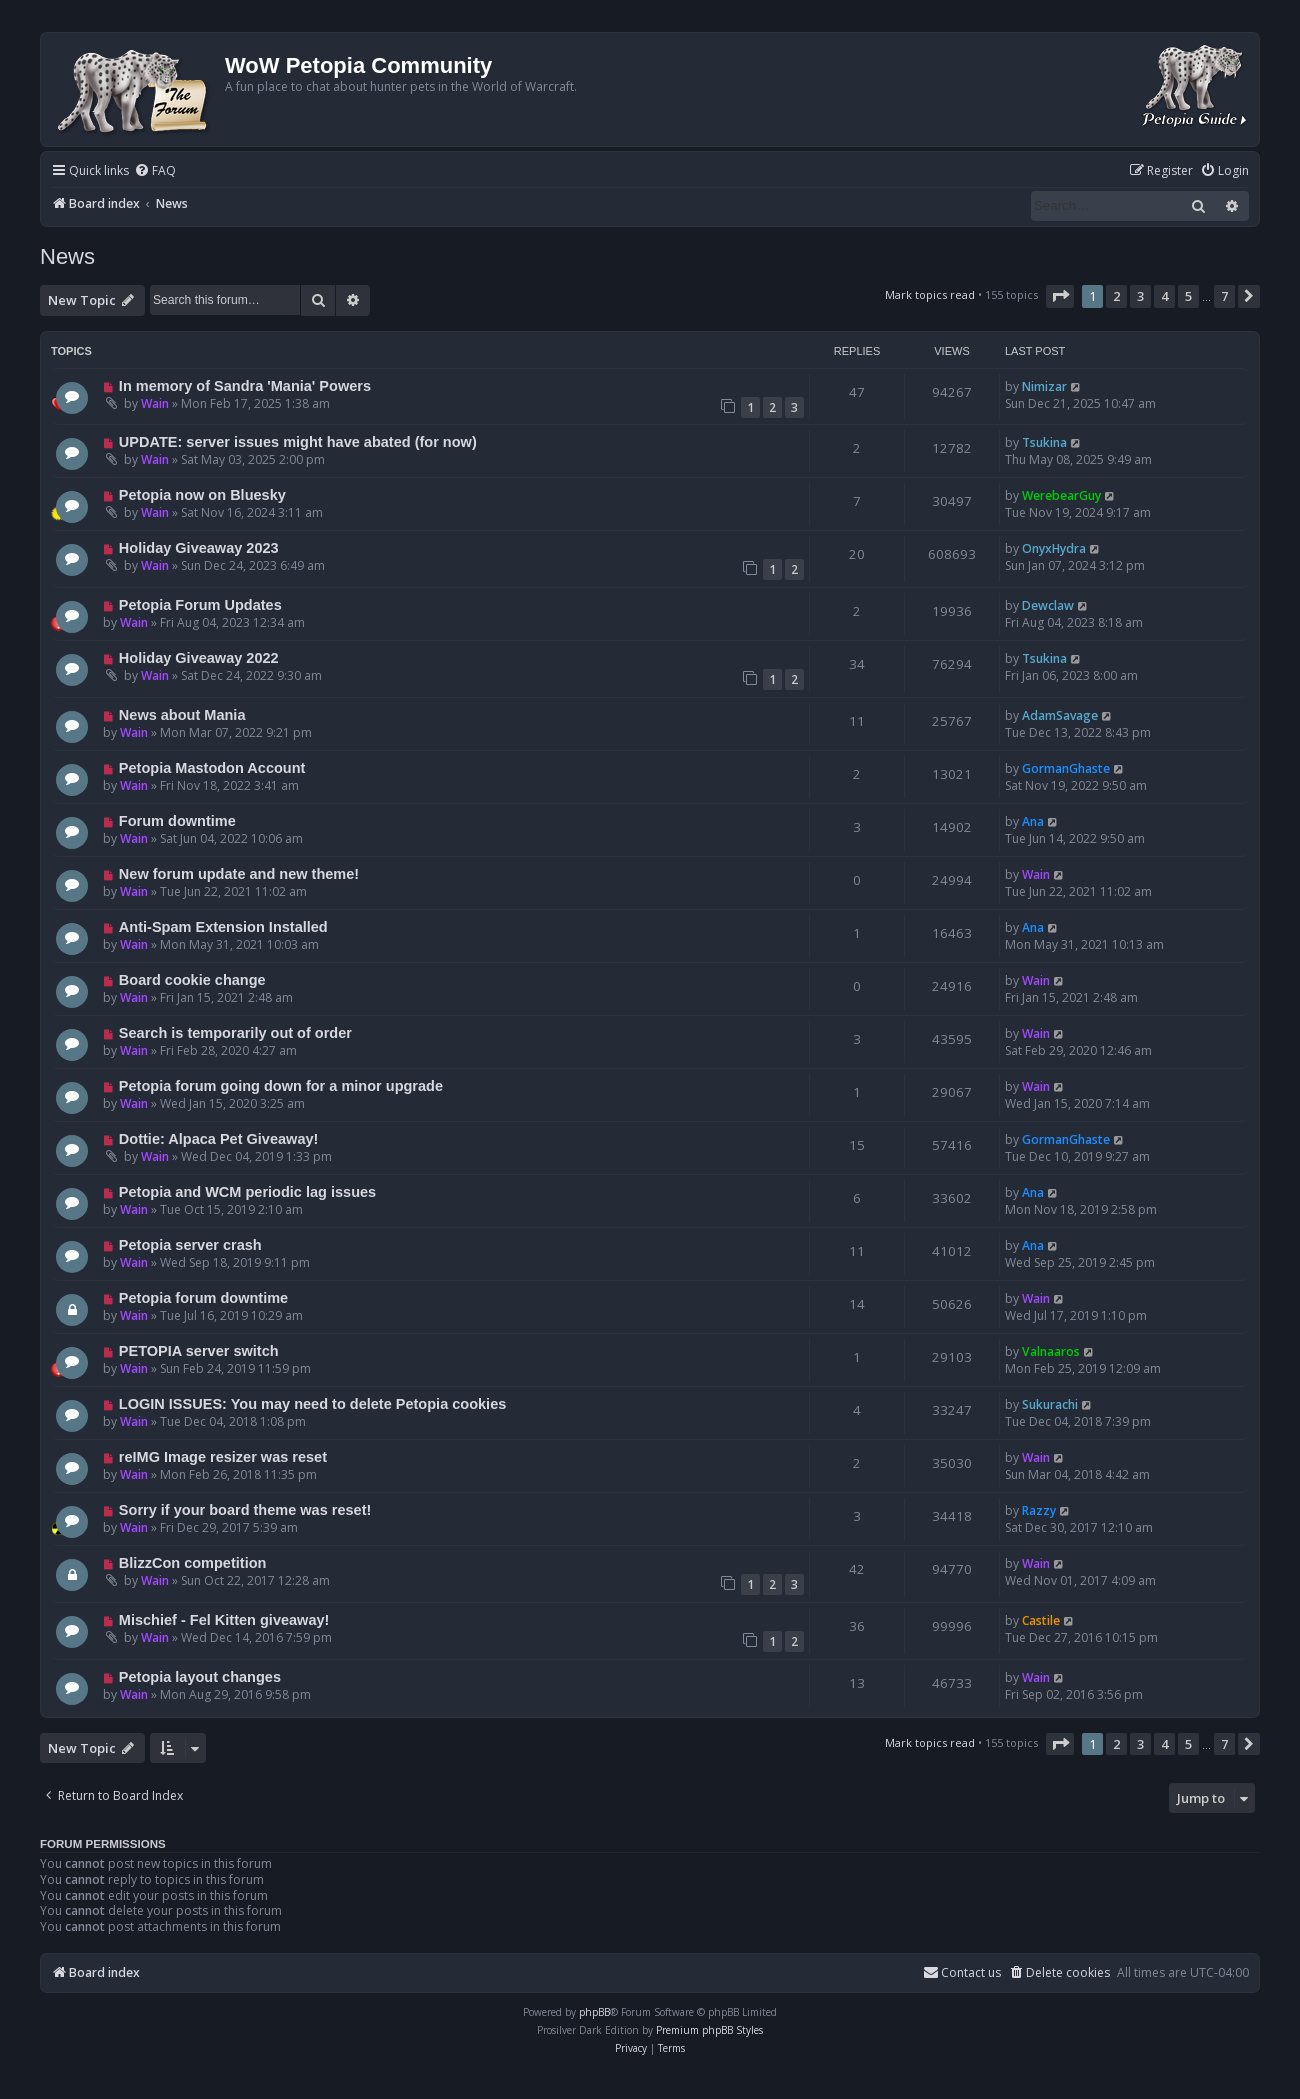 This screenshot has width=1300, height=2099. I want to click on Mischief - Fel Kitten giveaway!, so click(224, 1620).